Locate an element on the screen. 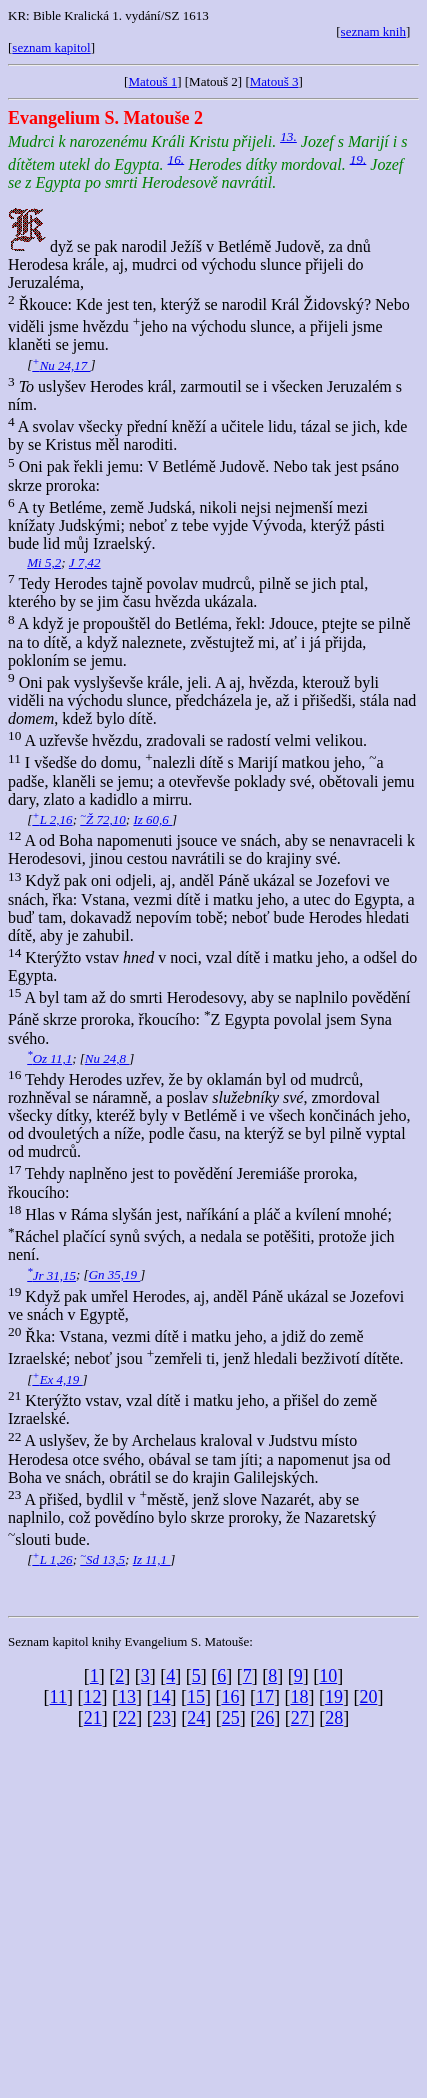  Ž 72,10 is located at coordinates (103, 819).